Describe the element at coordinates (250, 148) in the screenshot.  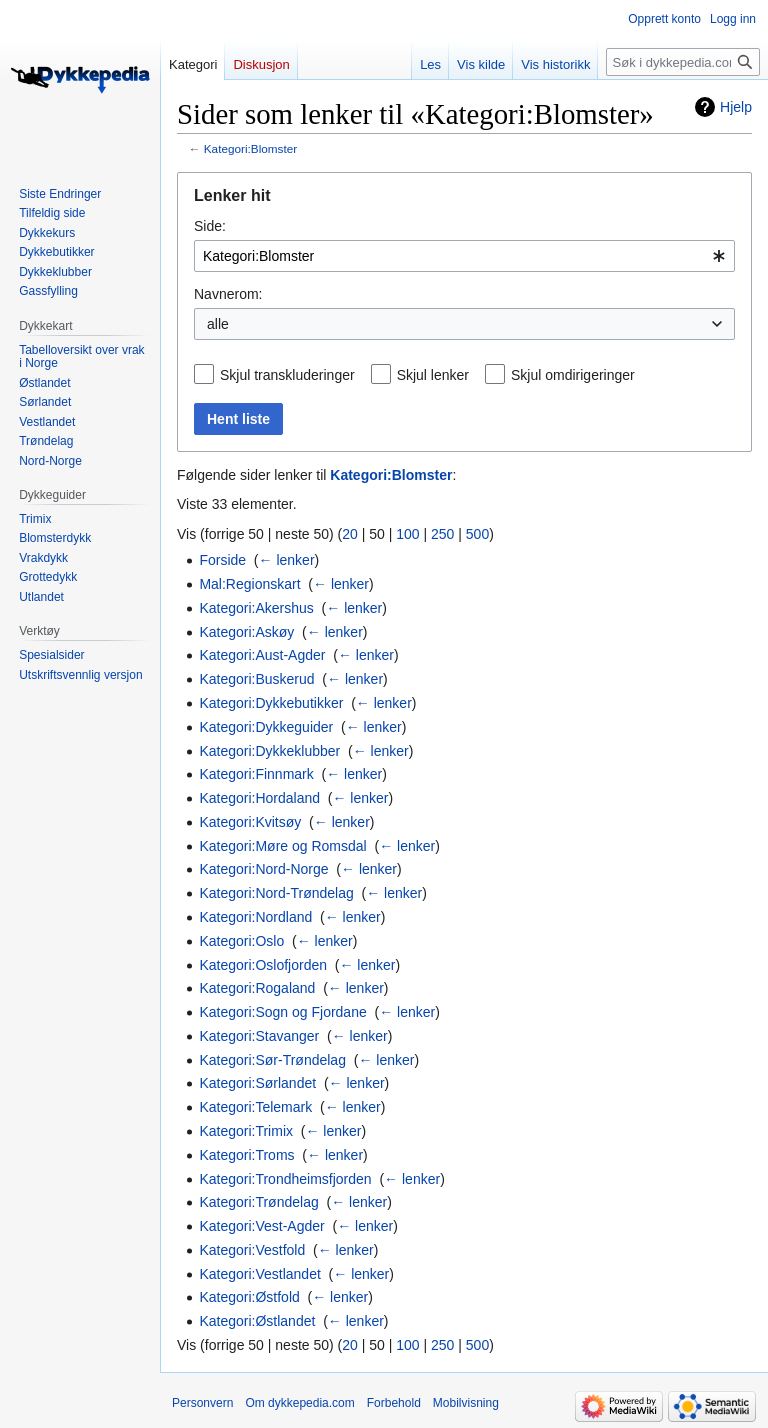
I see `Kategori:Blomster` at that location.